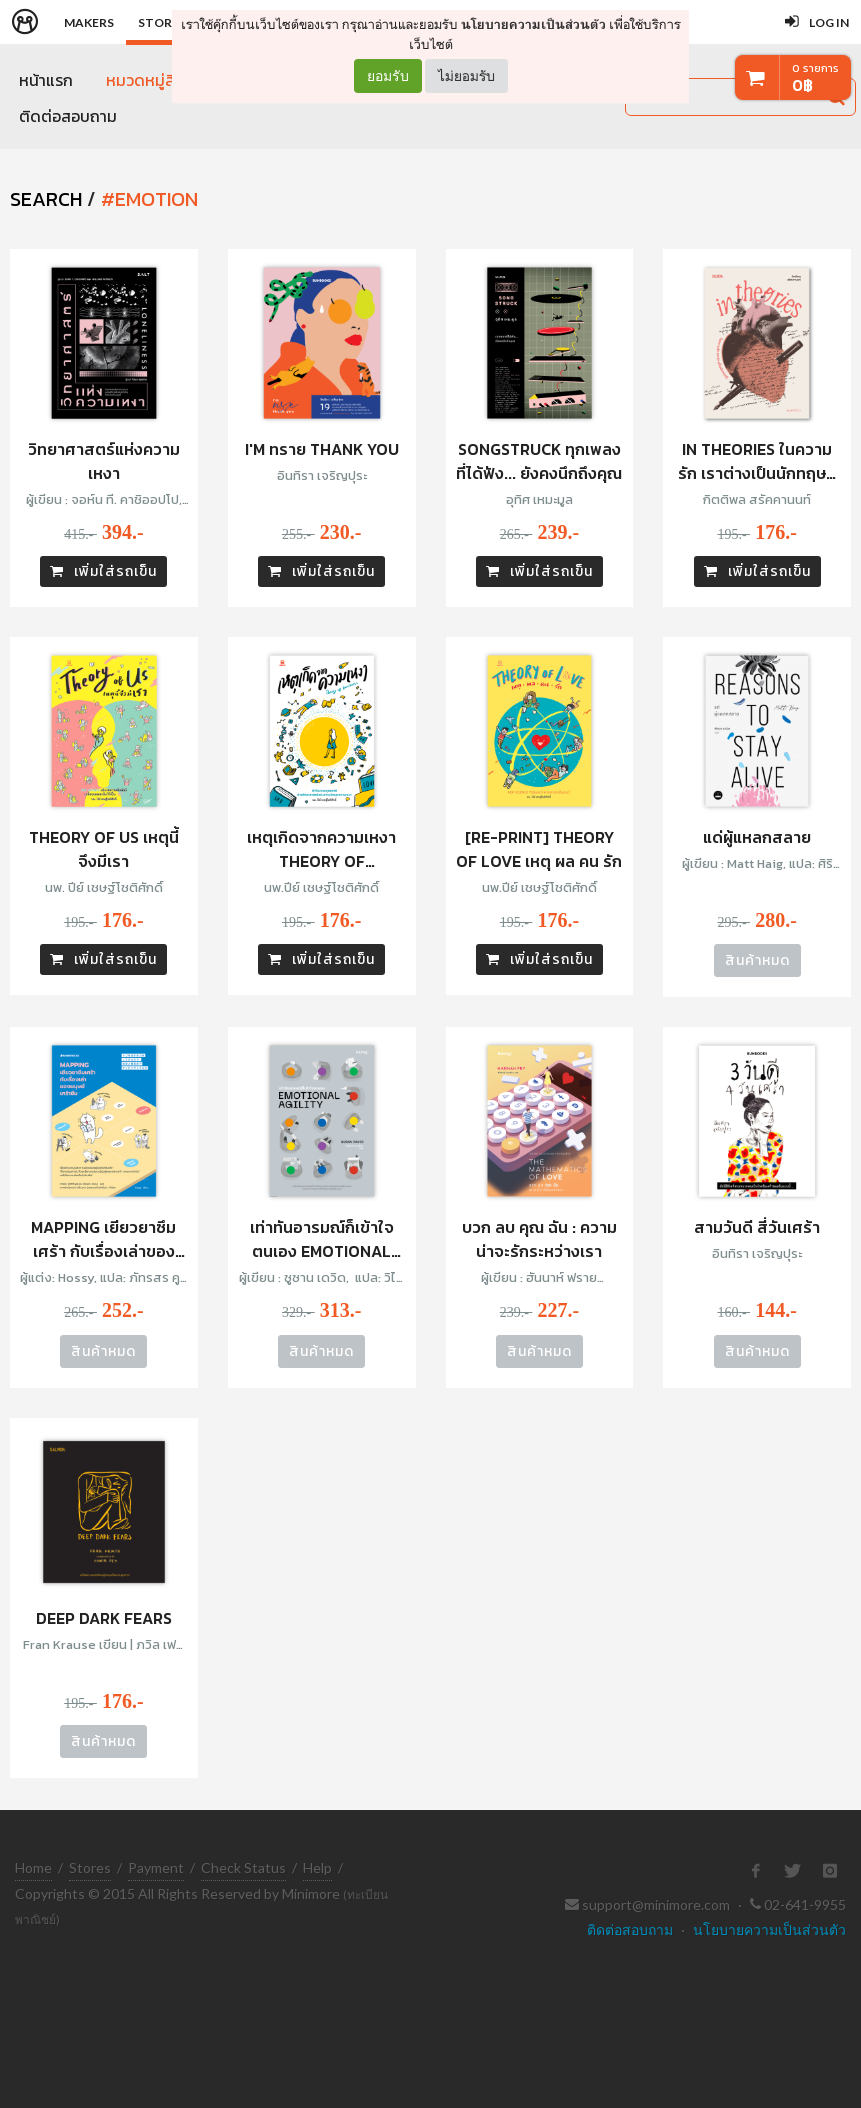 This screenshot has width=861, height=2108. I want to click on ติดต่อสอบถาม, so click(68, 118).